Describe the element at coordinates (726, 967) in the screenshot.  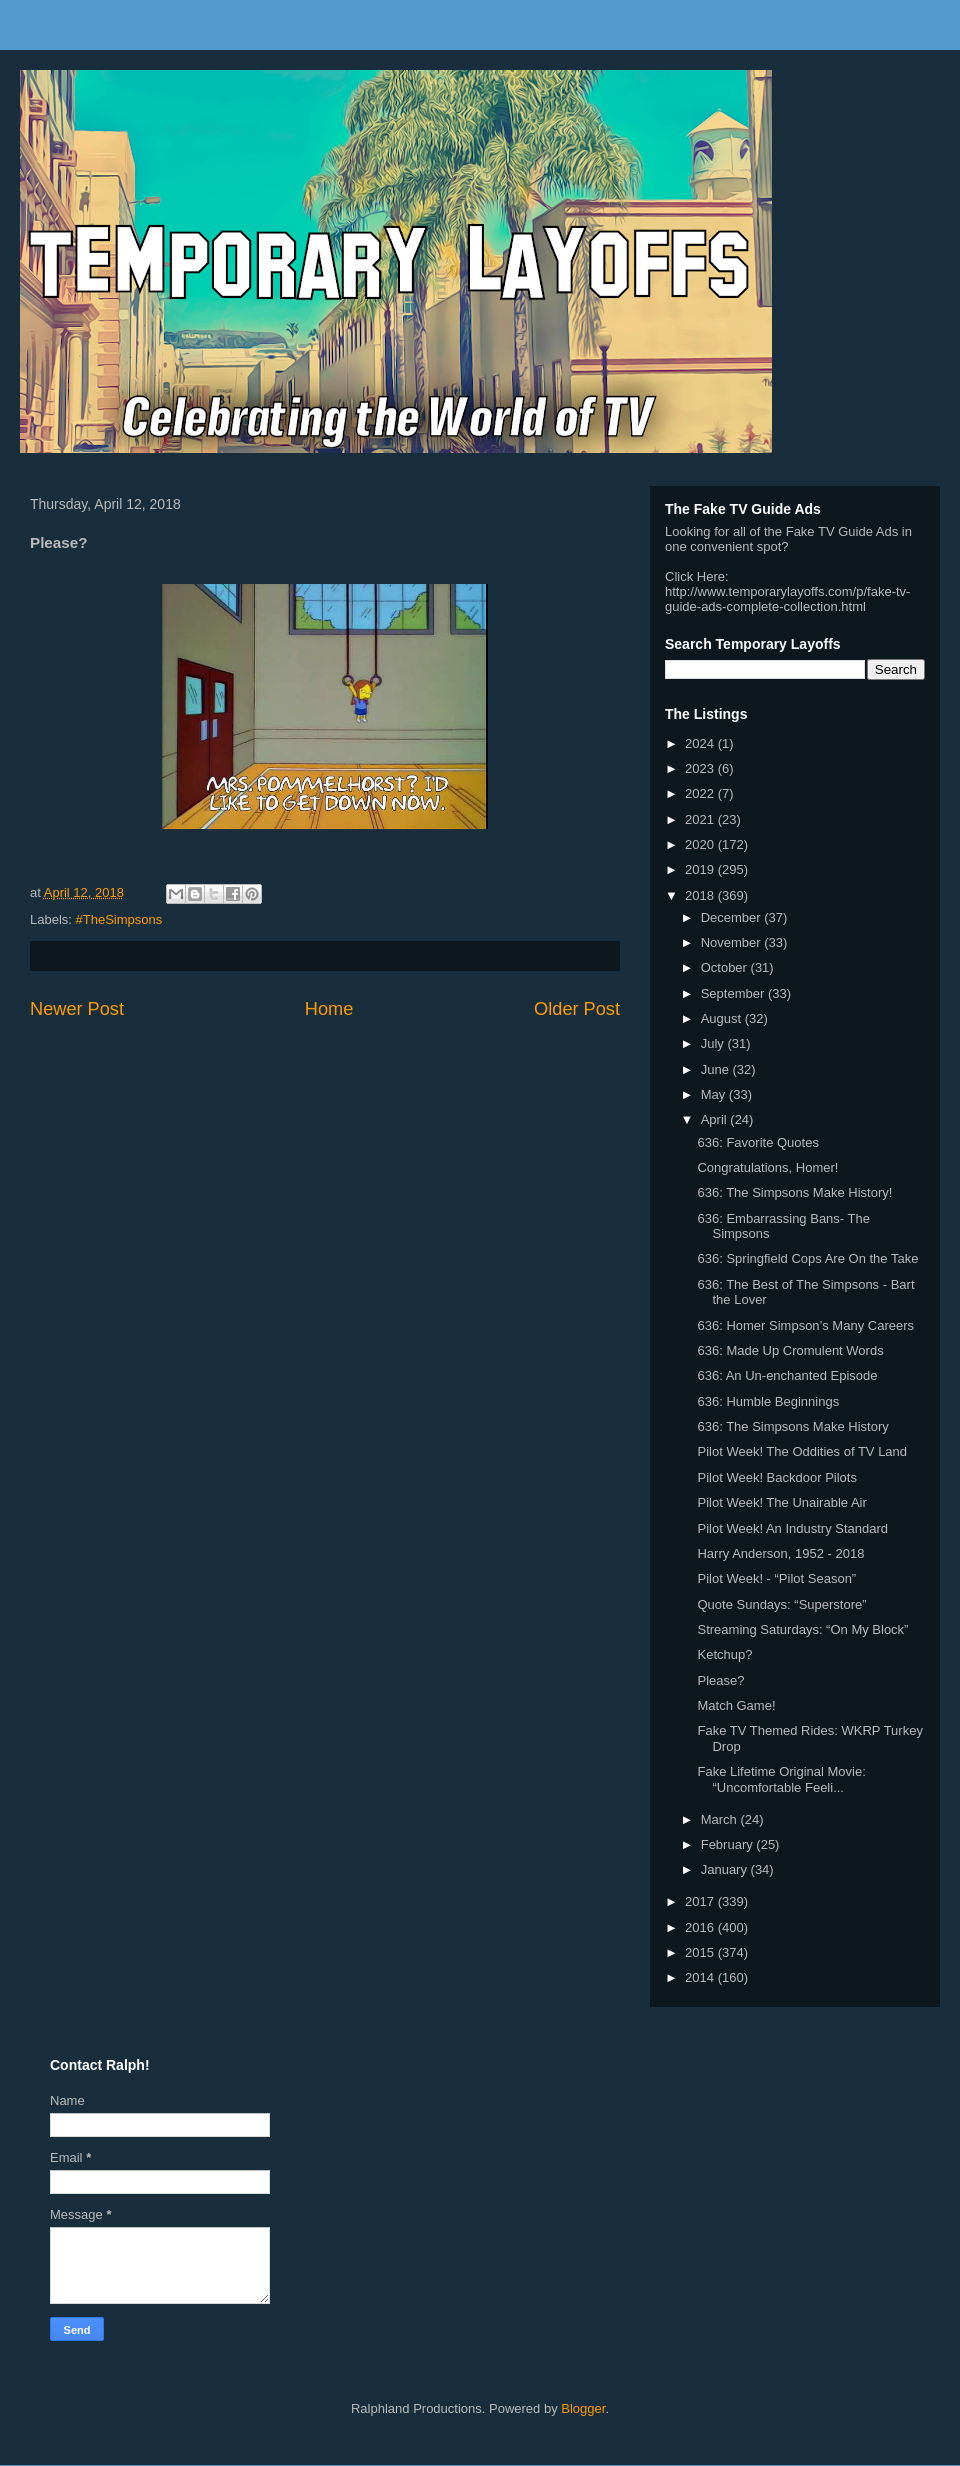
I see `October` at that location.